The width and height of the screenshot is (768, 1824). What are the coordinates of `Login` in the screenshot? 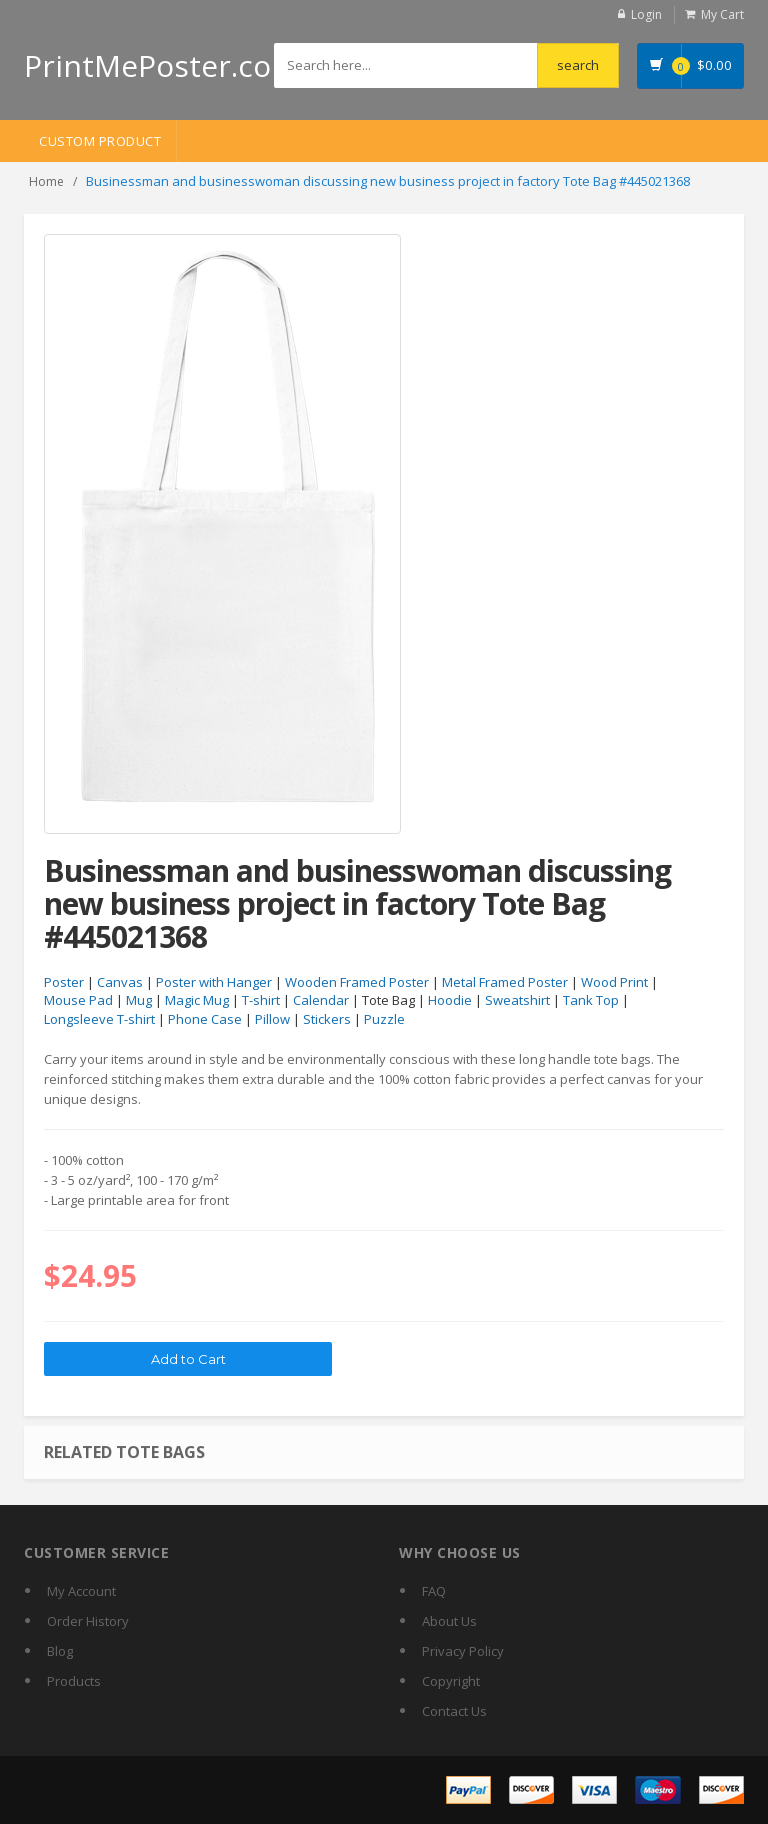 It's located at (646, 14).